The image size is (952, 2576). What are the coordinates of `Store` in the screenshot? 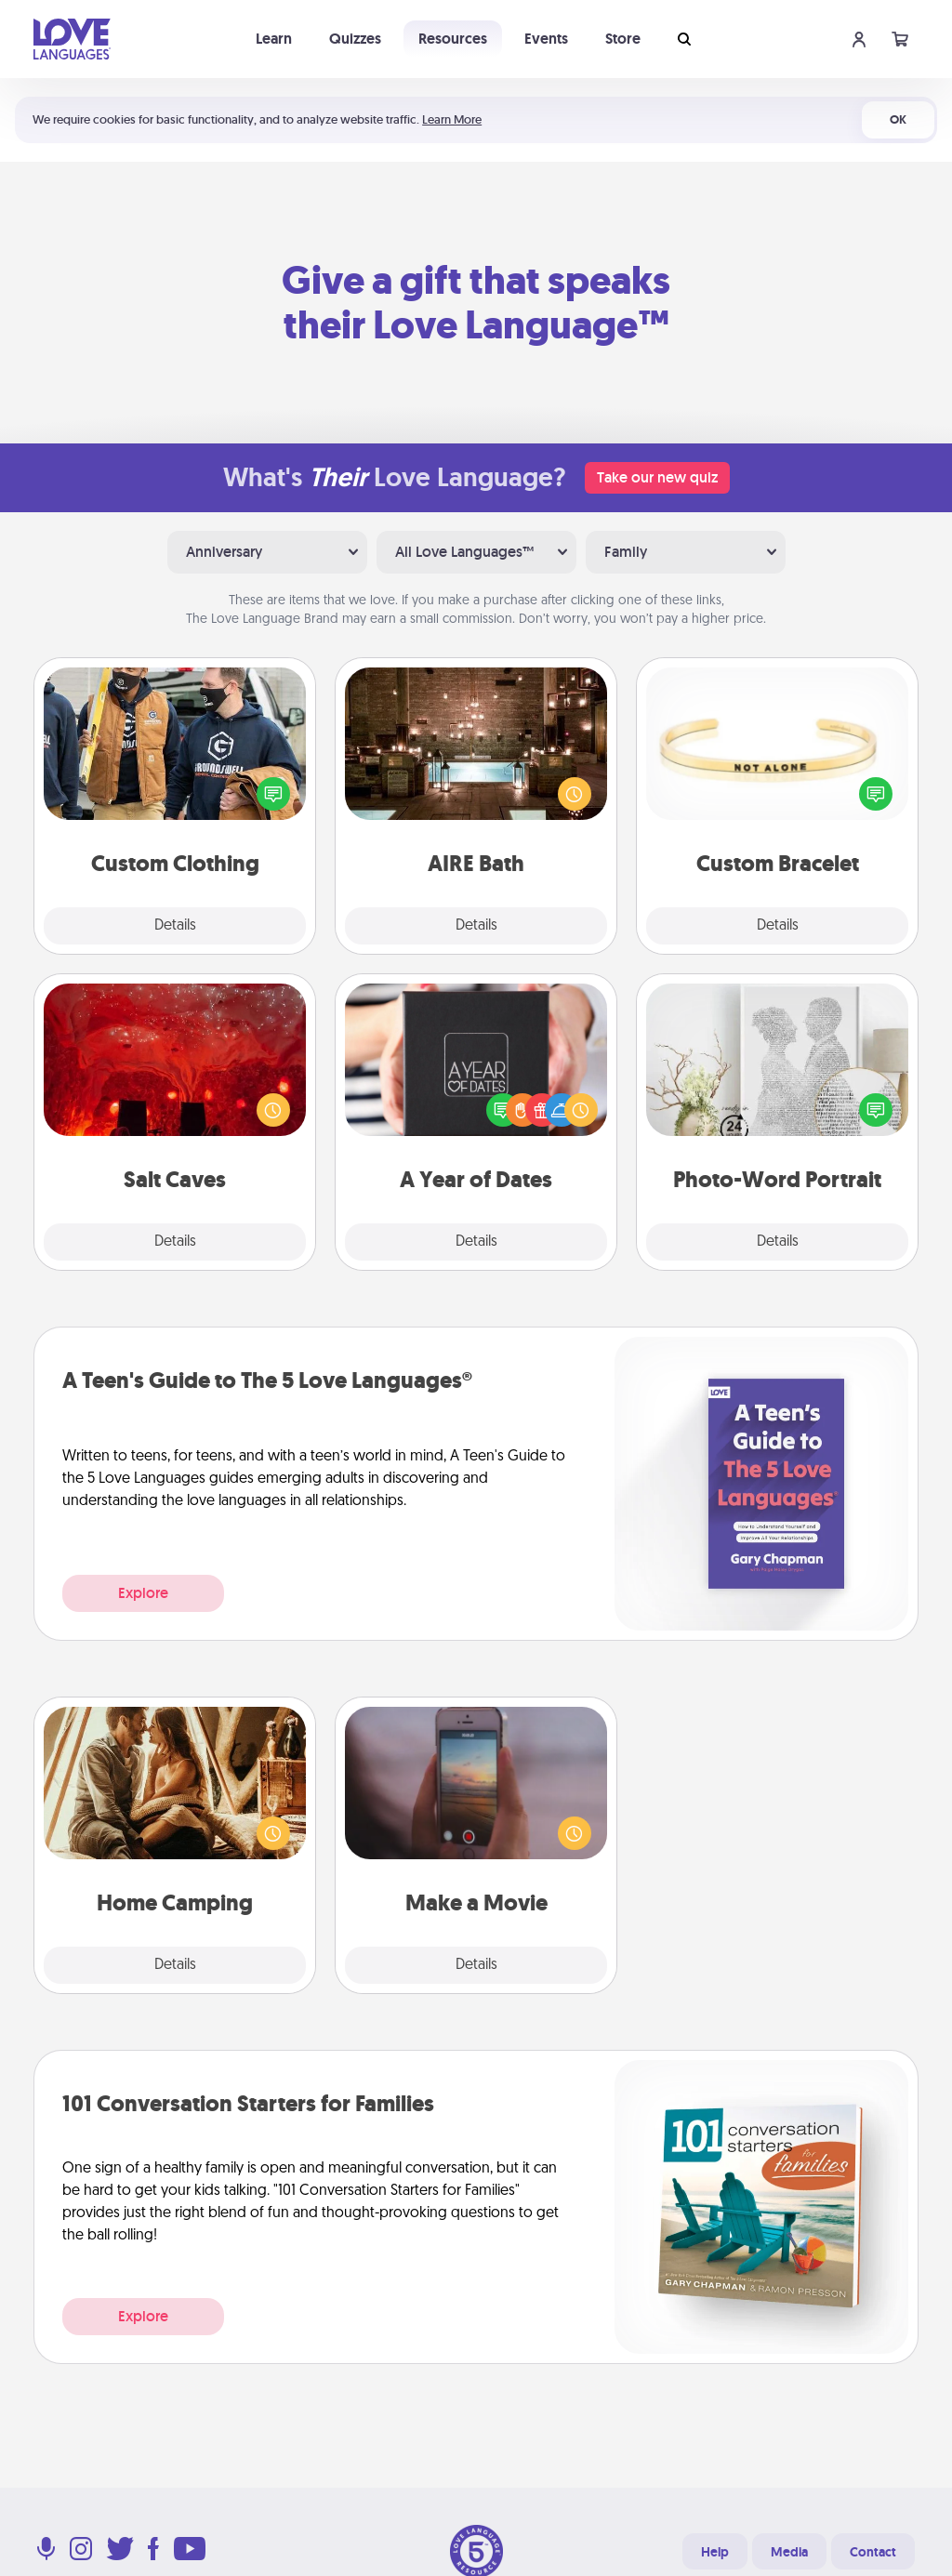 It's located at (623, 38).